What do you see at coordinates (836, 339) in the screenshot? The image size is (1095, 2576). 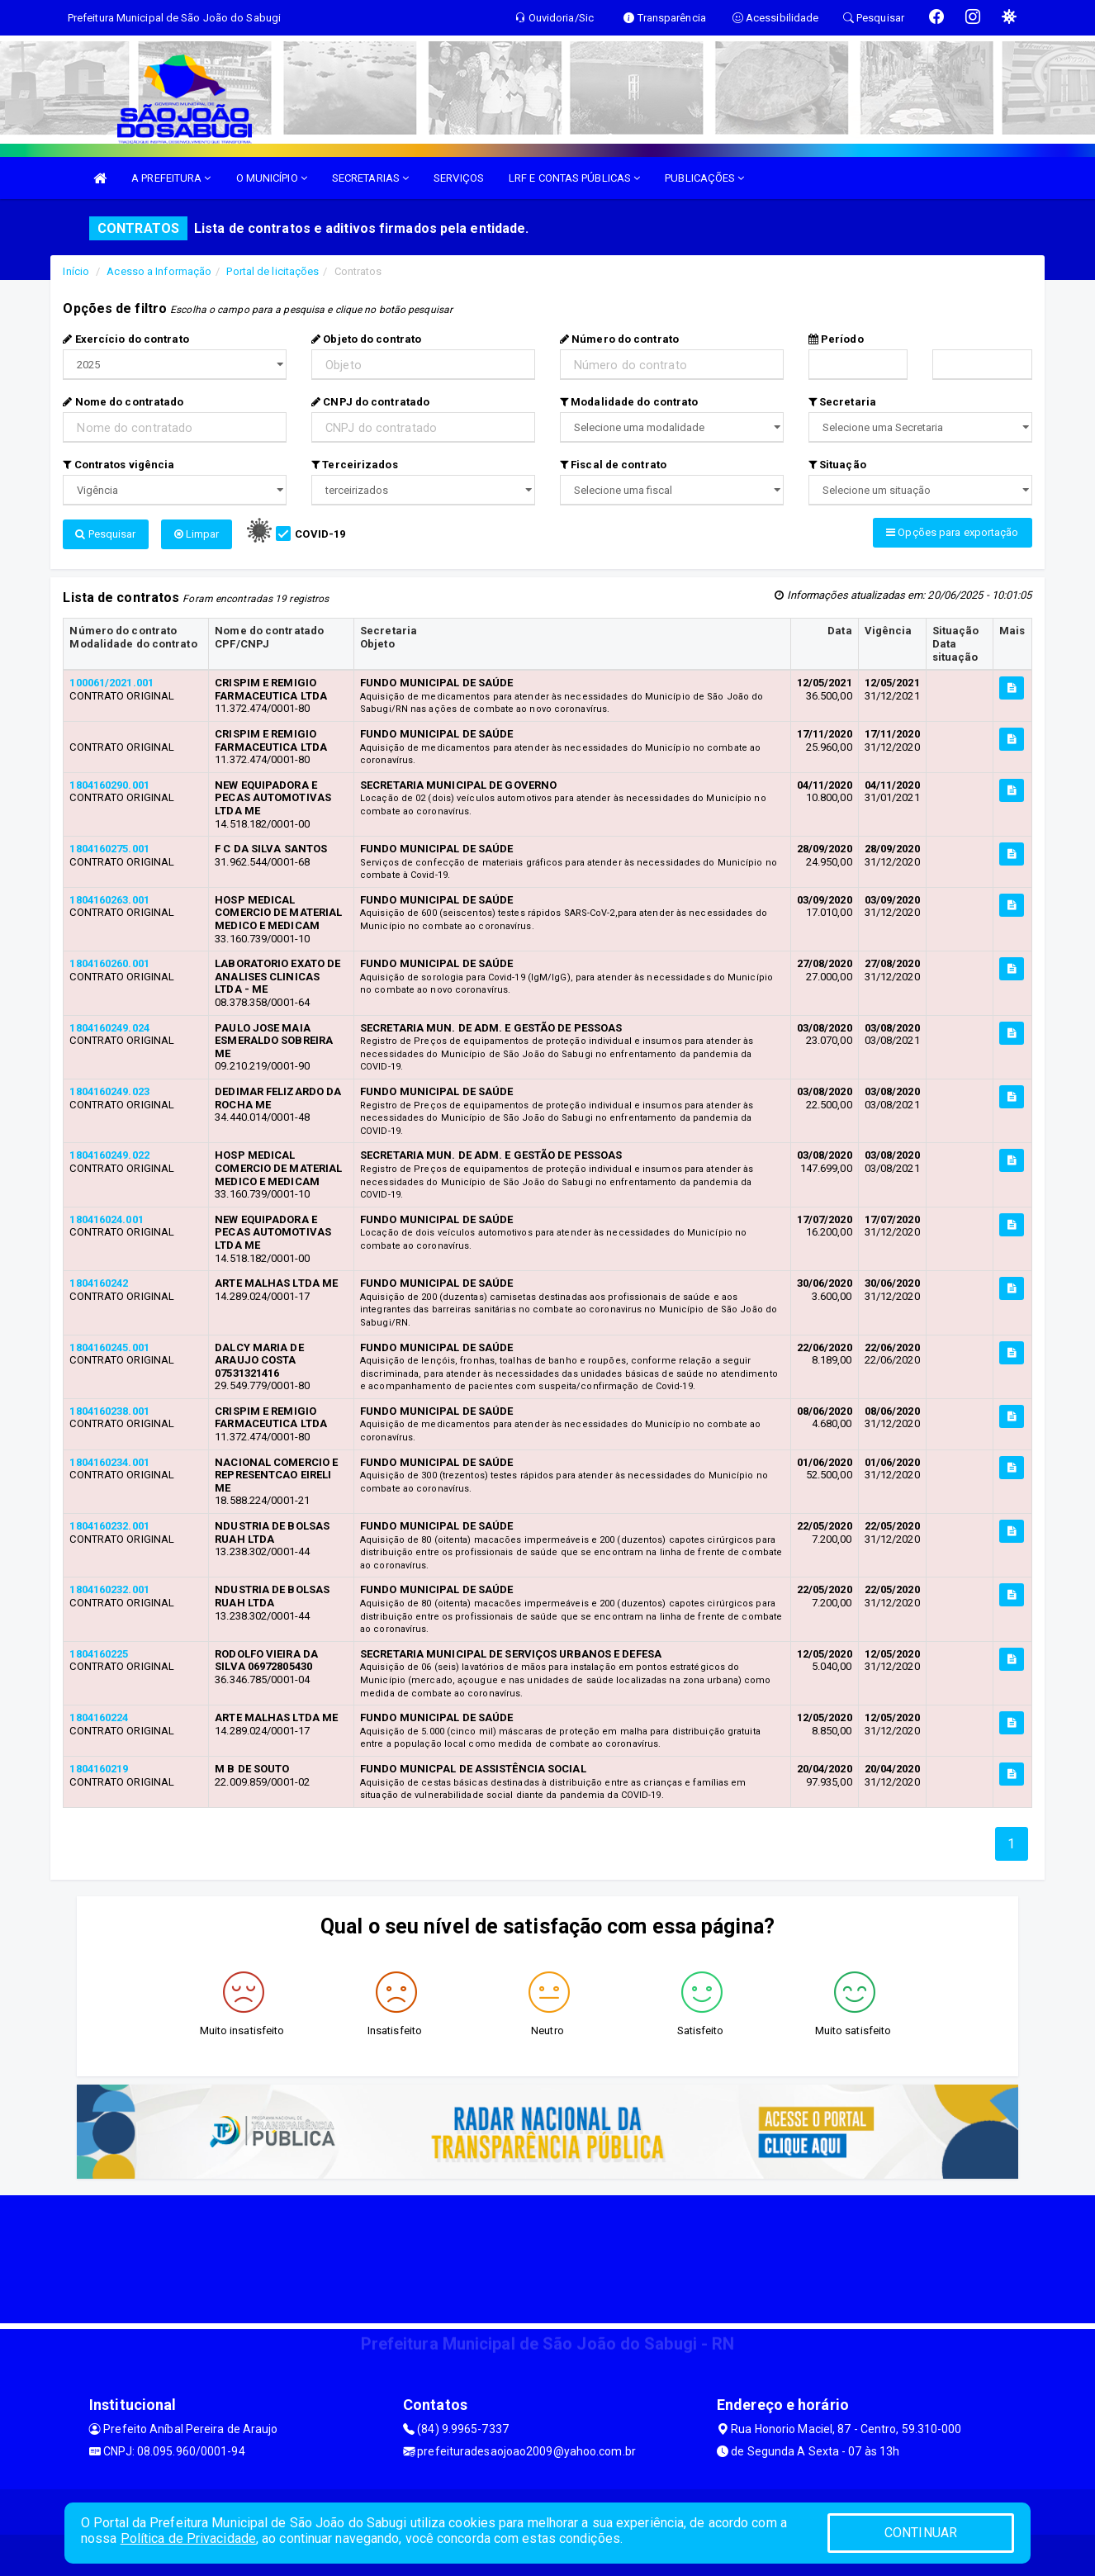 I see `Período` at bounding box center [836, 339].